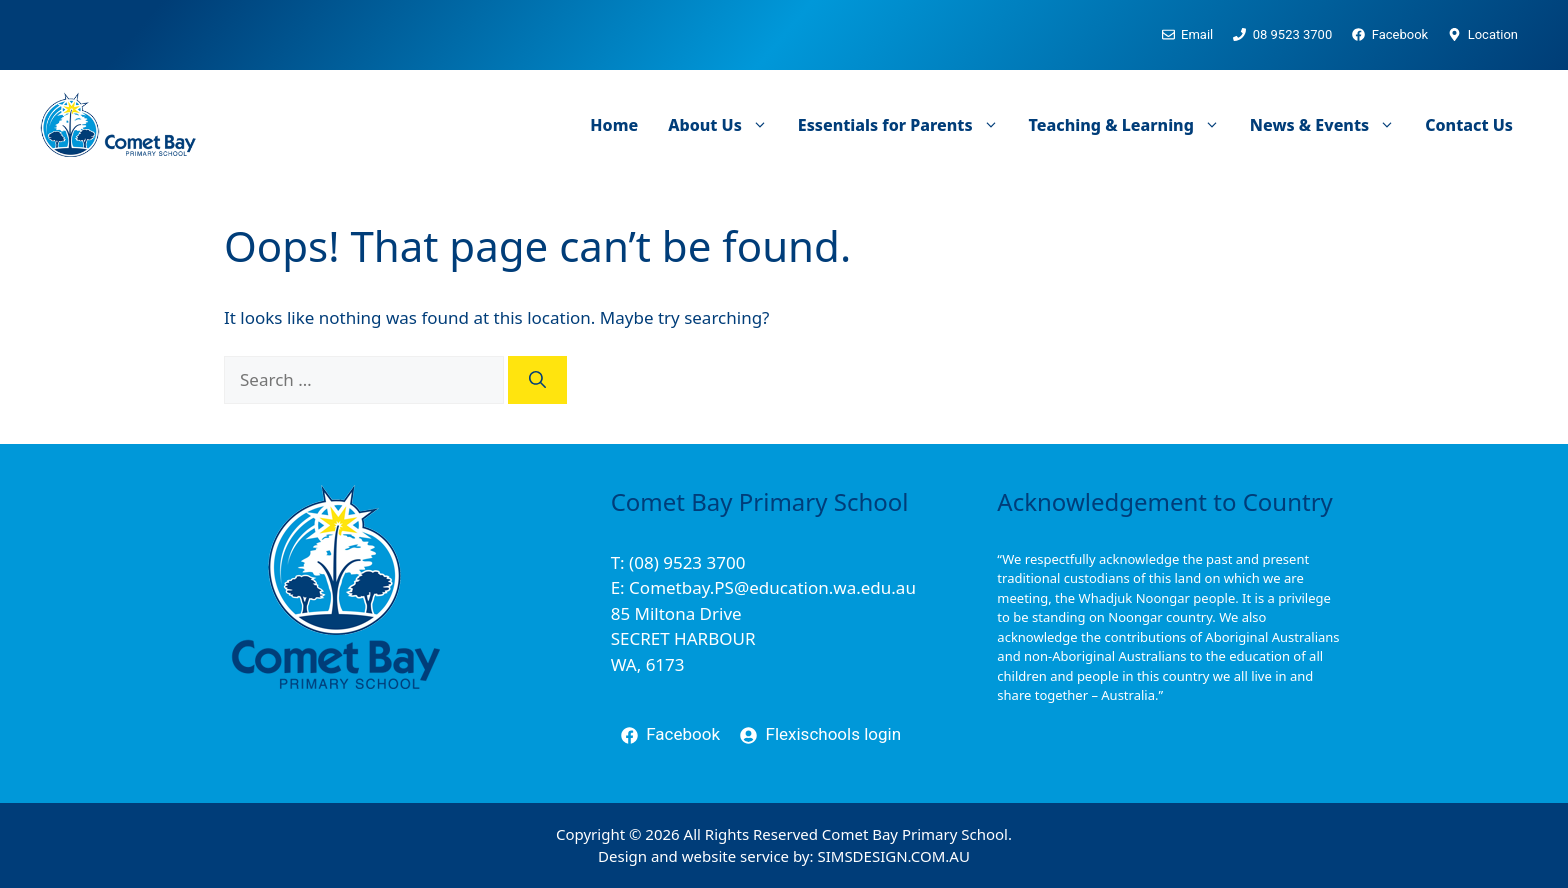 The height and width of the screenshot is (888, 1568). Describe the element at coordinates (1469, 125) in the screenshot. I see `Contact Us` at that location.